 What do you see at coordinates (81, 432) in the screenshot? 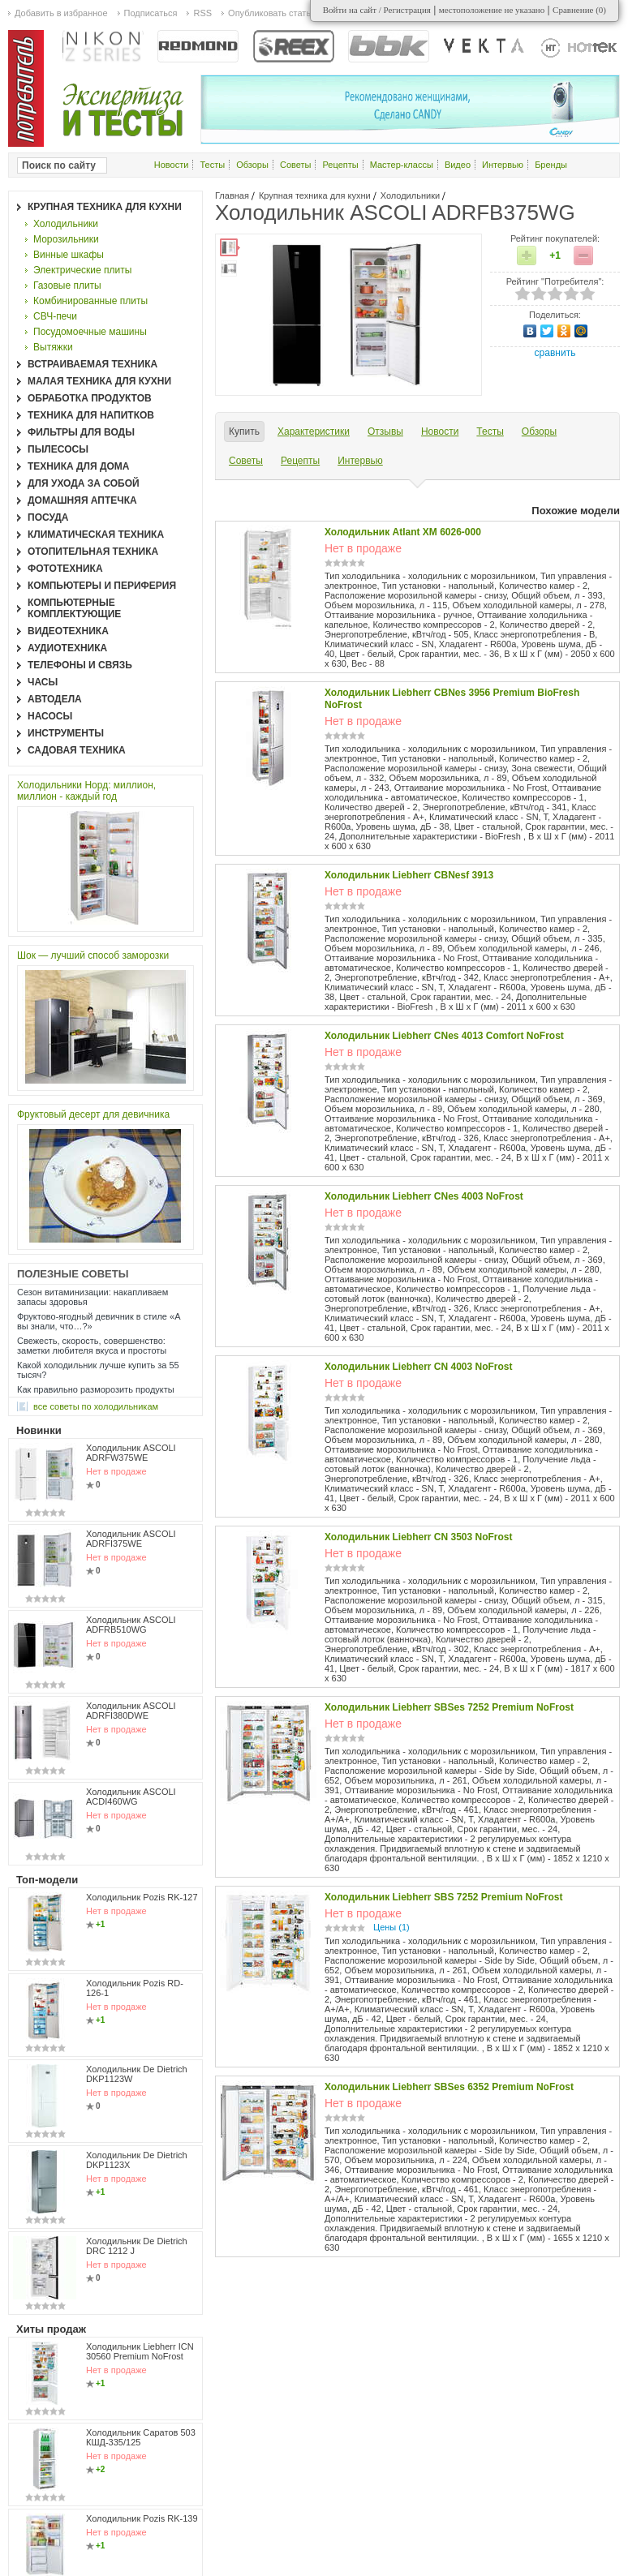
I see `Фильтры для воды` at bounding box center [81, 432].